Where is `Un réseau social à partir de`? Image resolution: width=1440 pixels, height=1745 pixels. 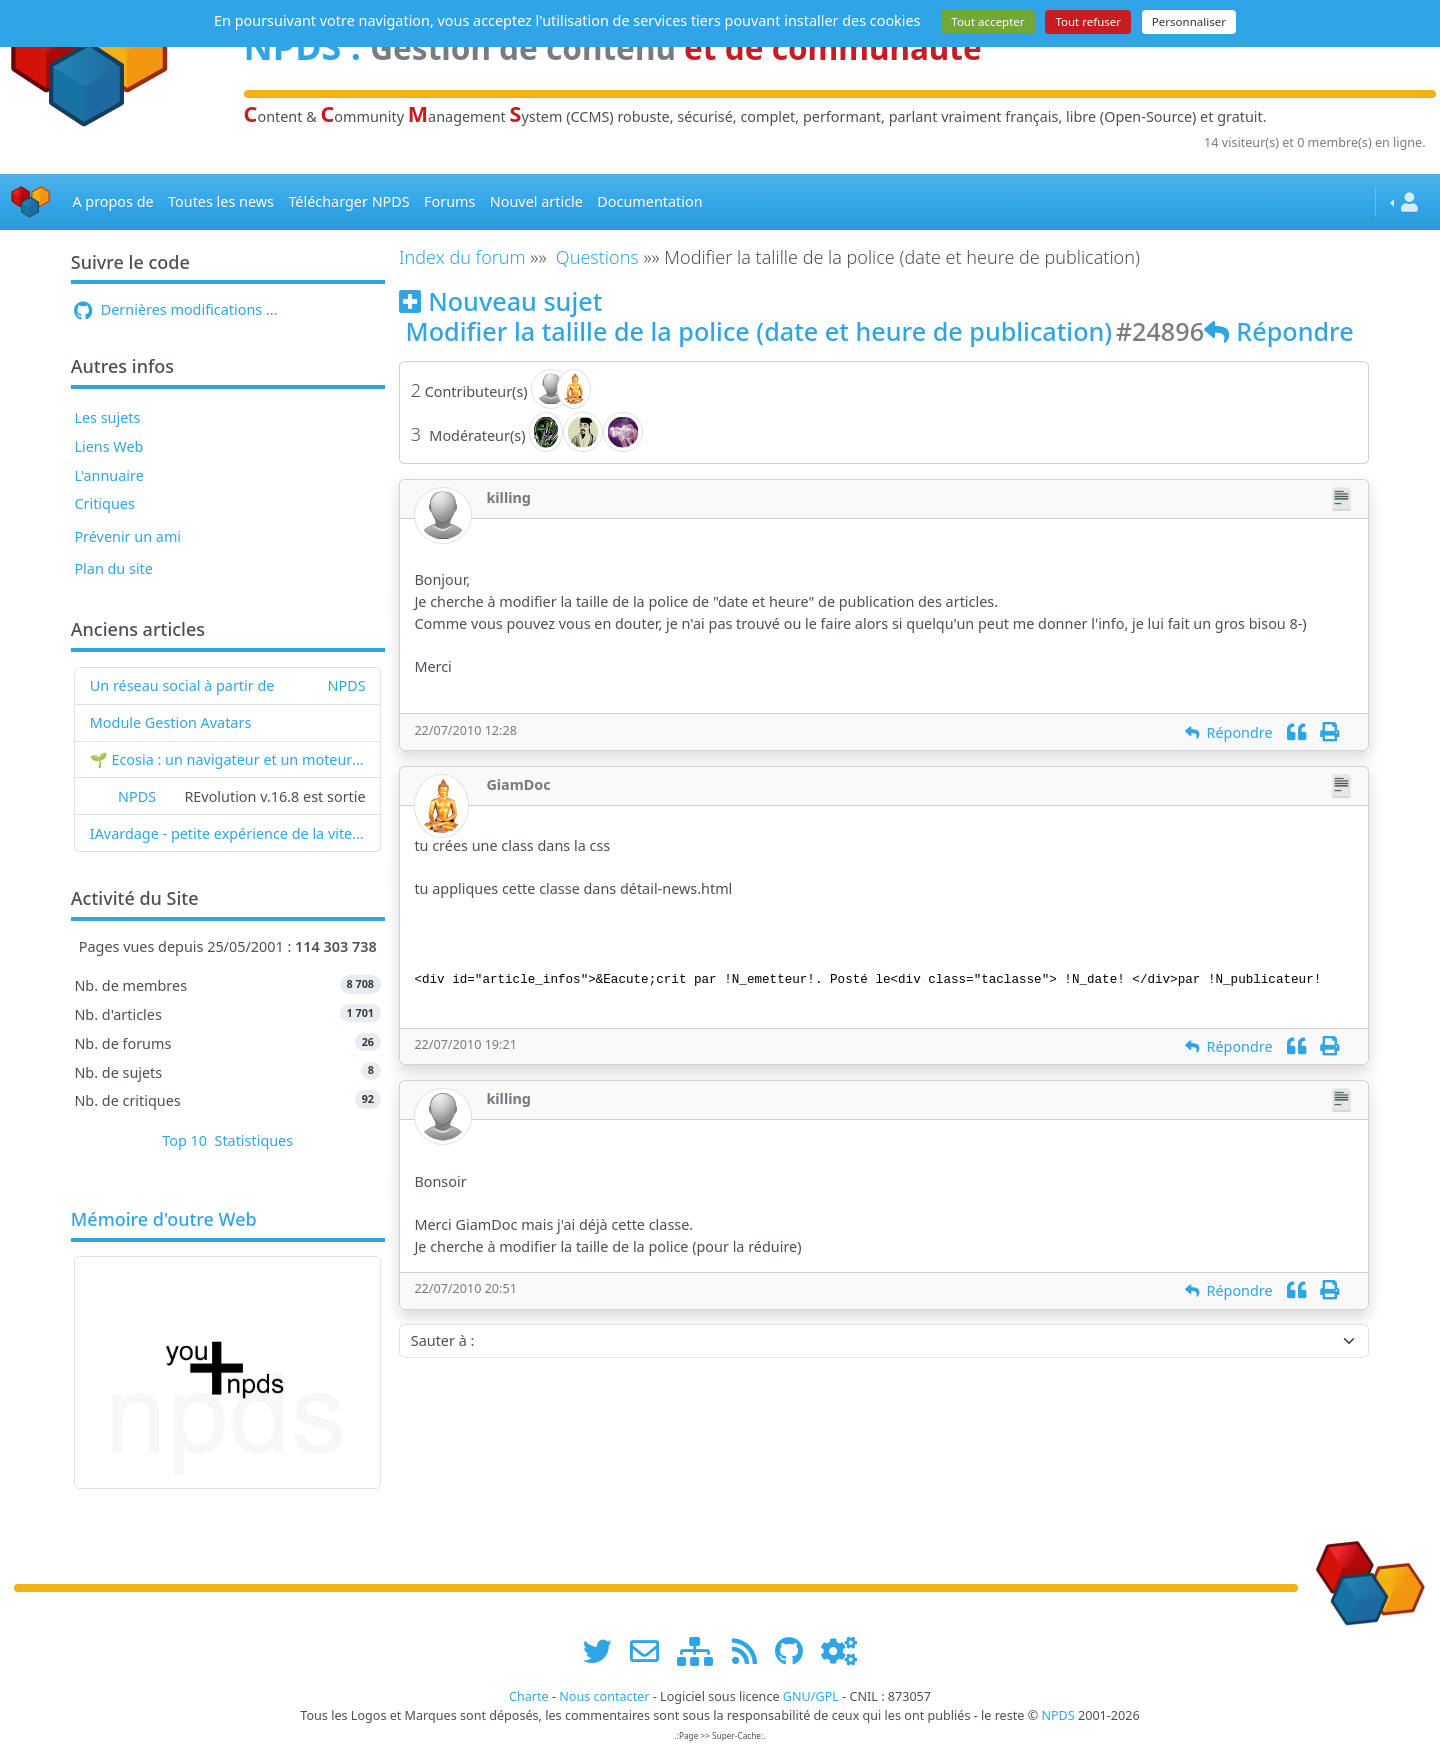
Un réseau social à partir de is located at coordinates (182, 685).